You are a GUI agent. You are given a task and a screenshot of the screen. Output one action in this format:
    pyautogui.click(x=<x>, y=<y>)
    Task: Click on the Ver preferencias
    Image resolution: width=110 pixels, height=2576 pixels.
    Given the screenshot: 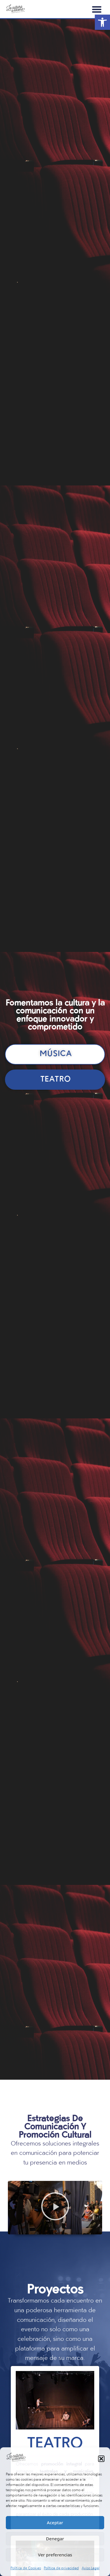 What is the action you would take?
    pyautogui.click(x=55, y=2555)
    